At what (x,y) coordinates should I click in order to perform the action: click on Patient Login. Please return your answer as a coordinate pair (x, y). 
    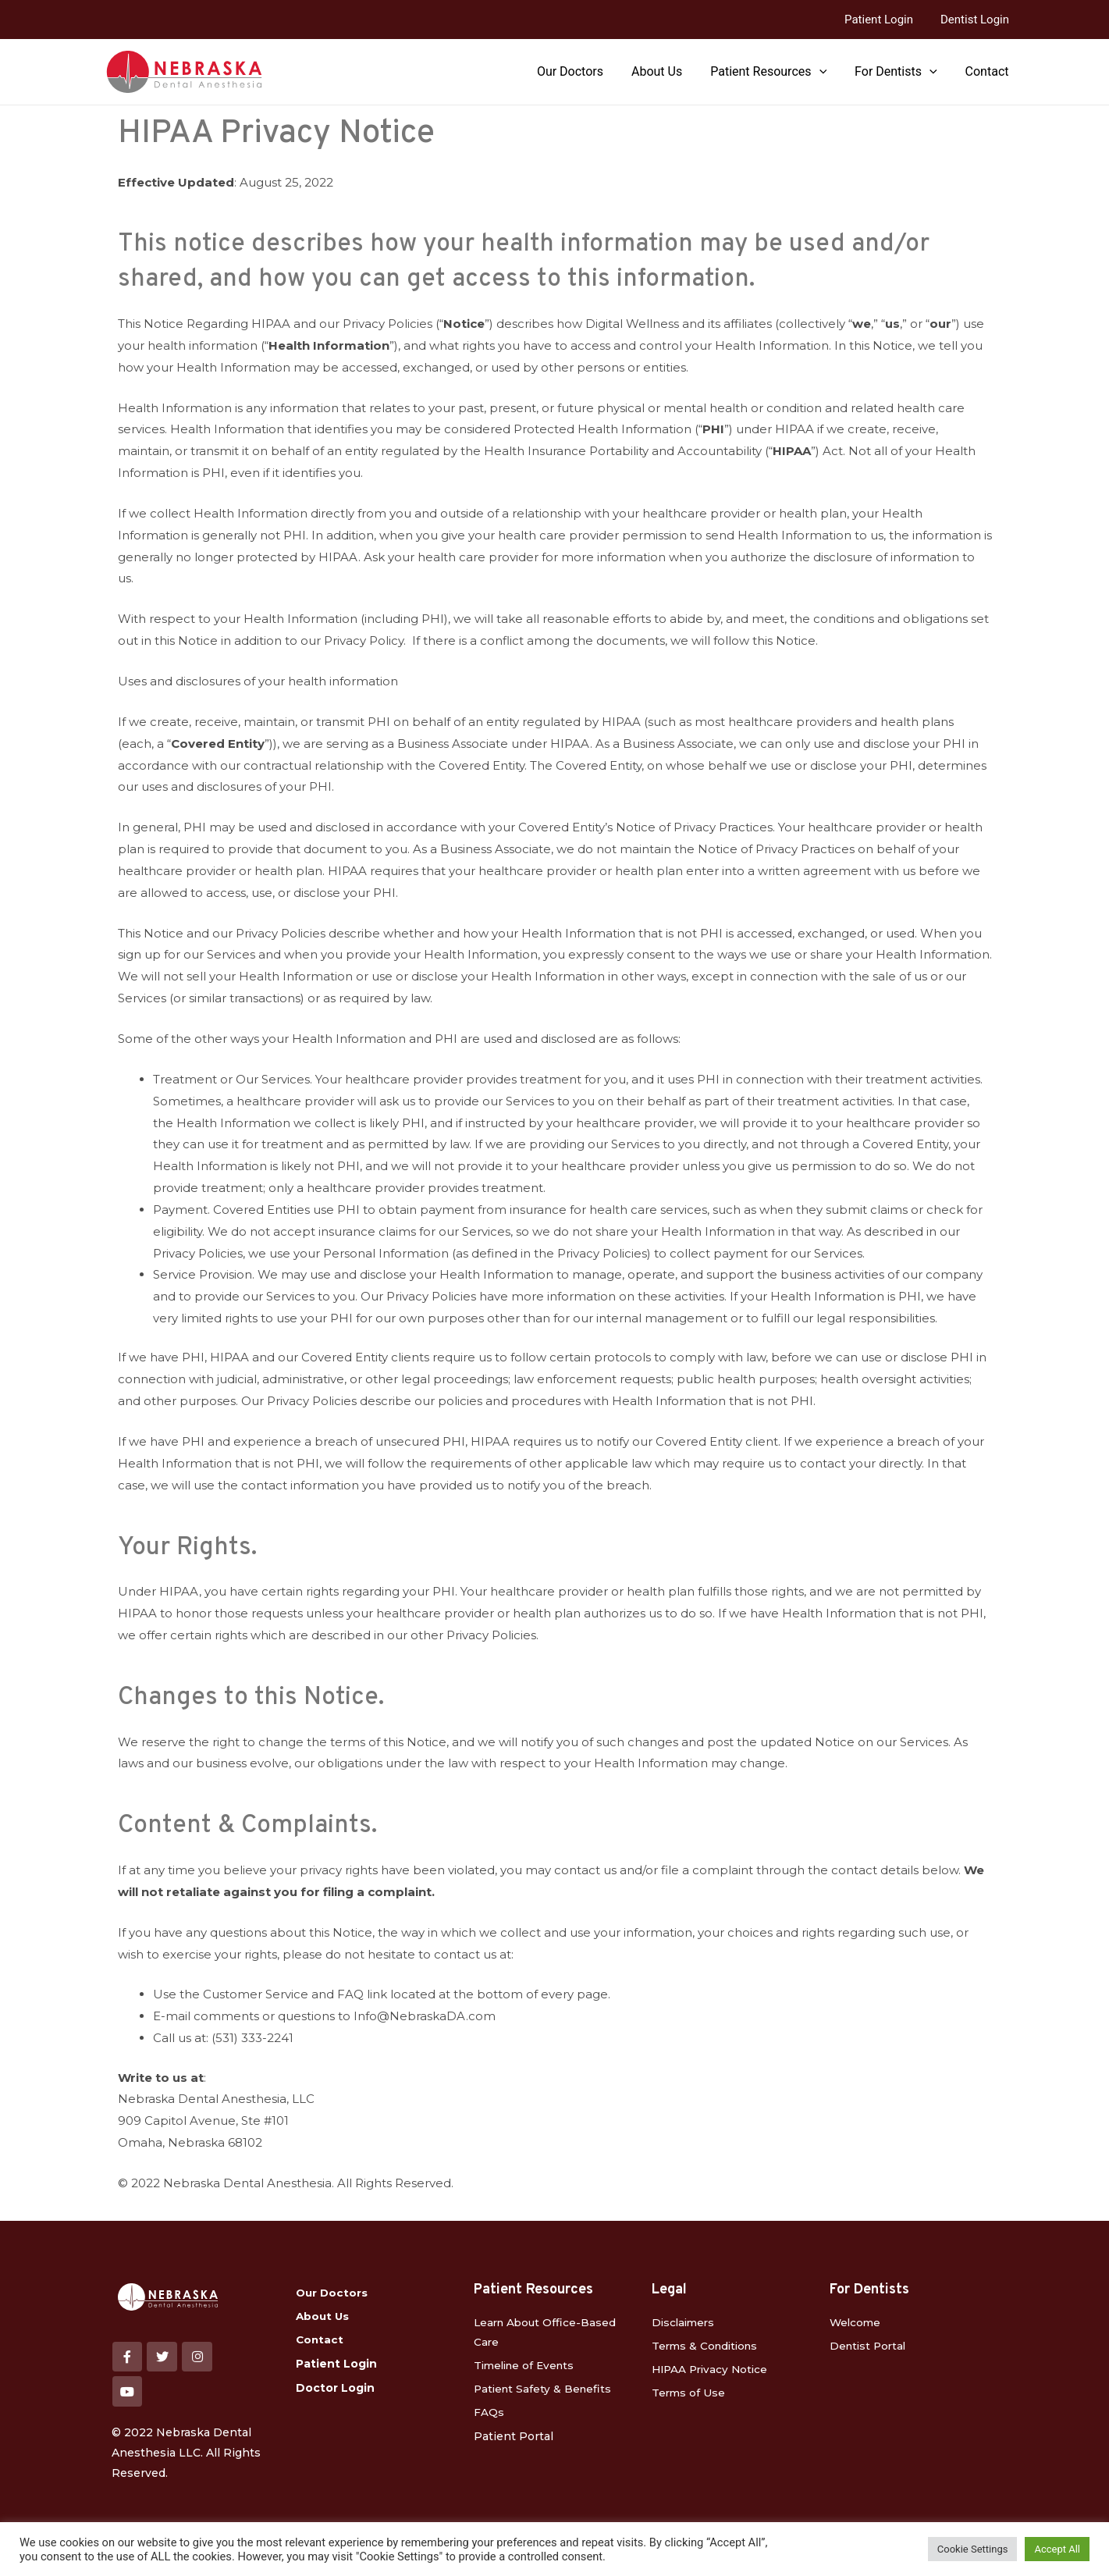
    Looking at the image, I should click on (885, 19).